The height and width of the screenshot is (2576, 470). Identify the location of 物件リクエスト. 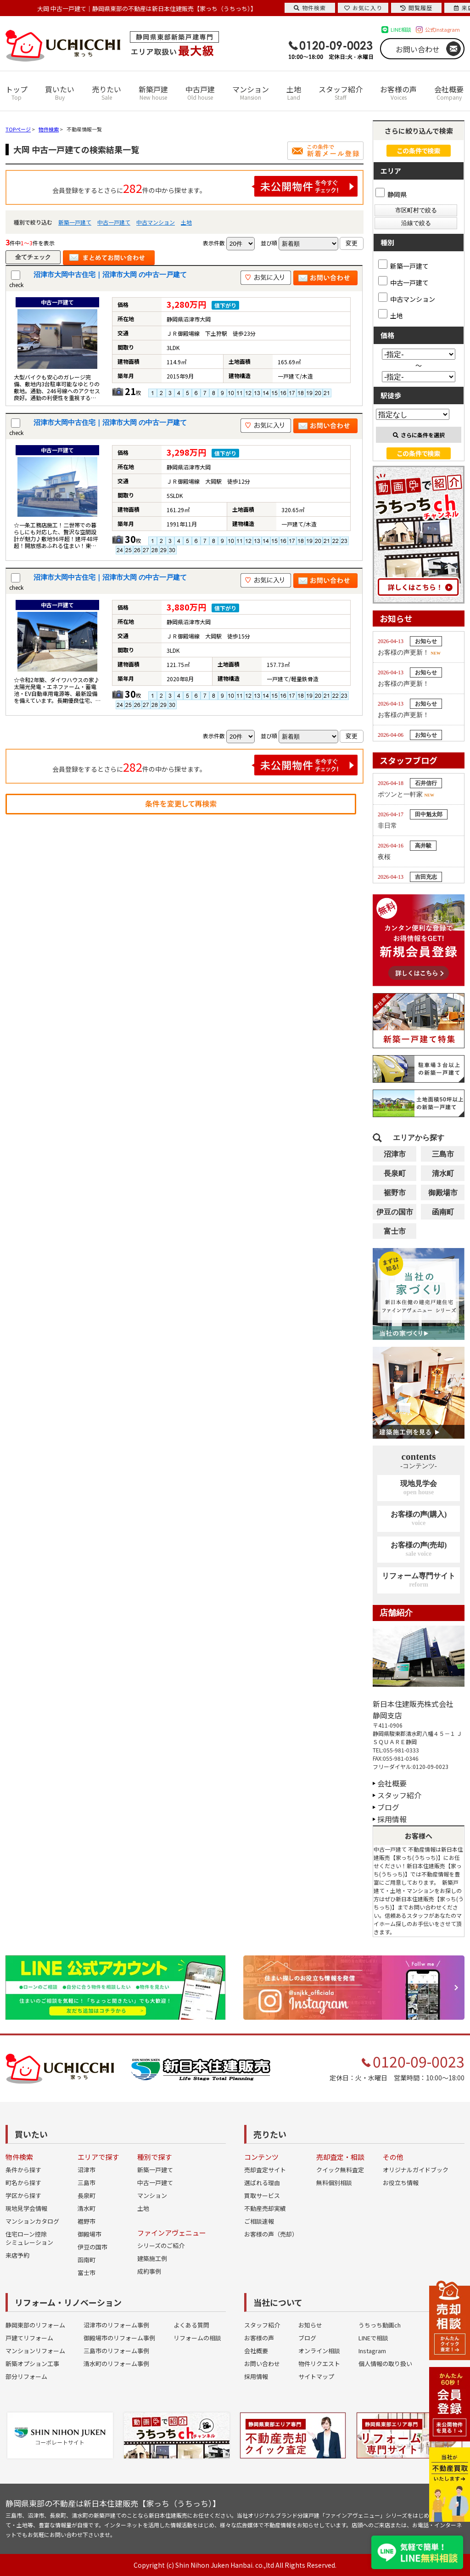
(319, 2363).